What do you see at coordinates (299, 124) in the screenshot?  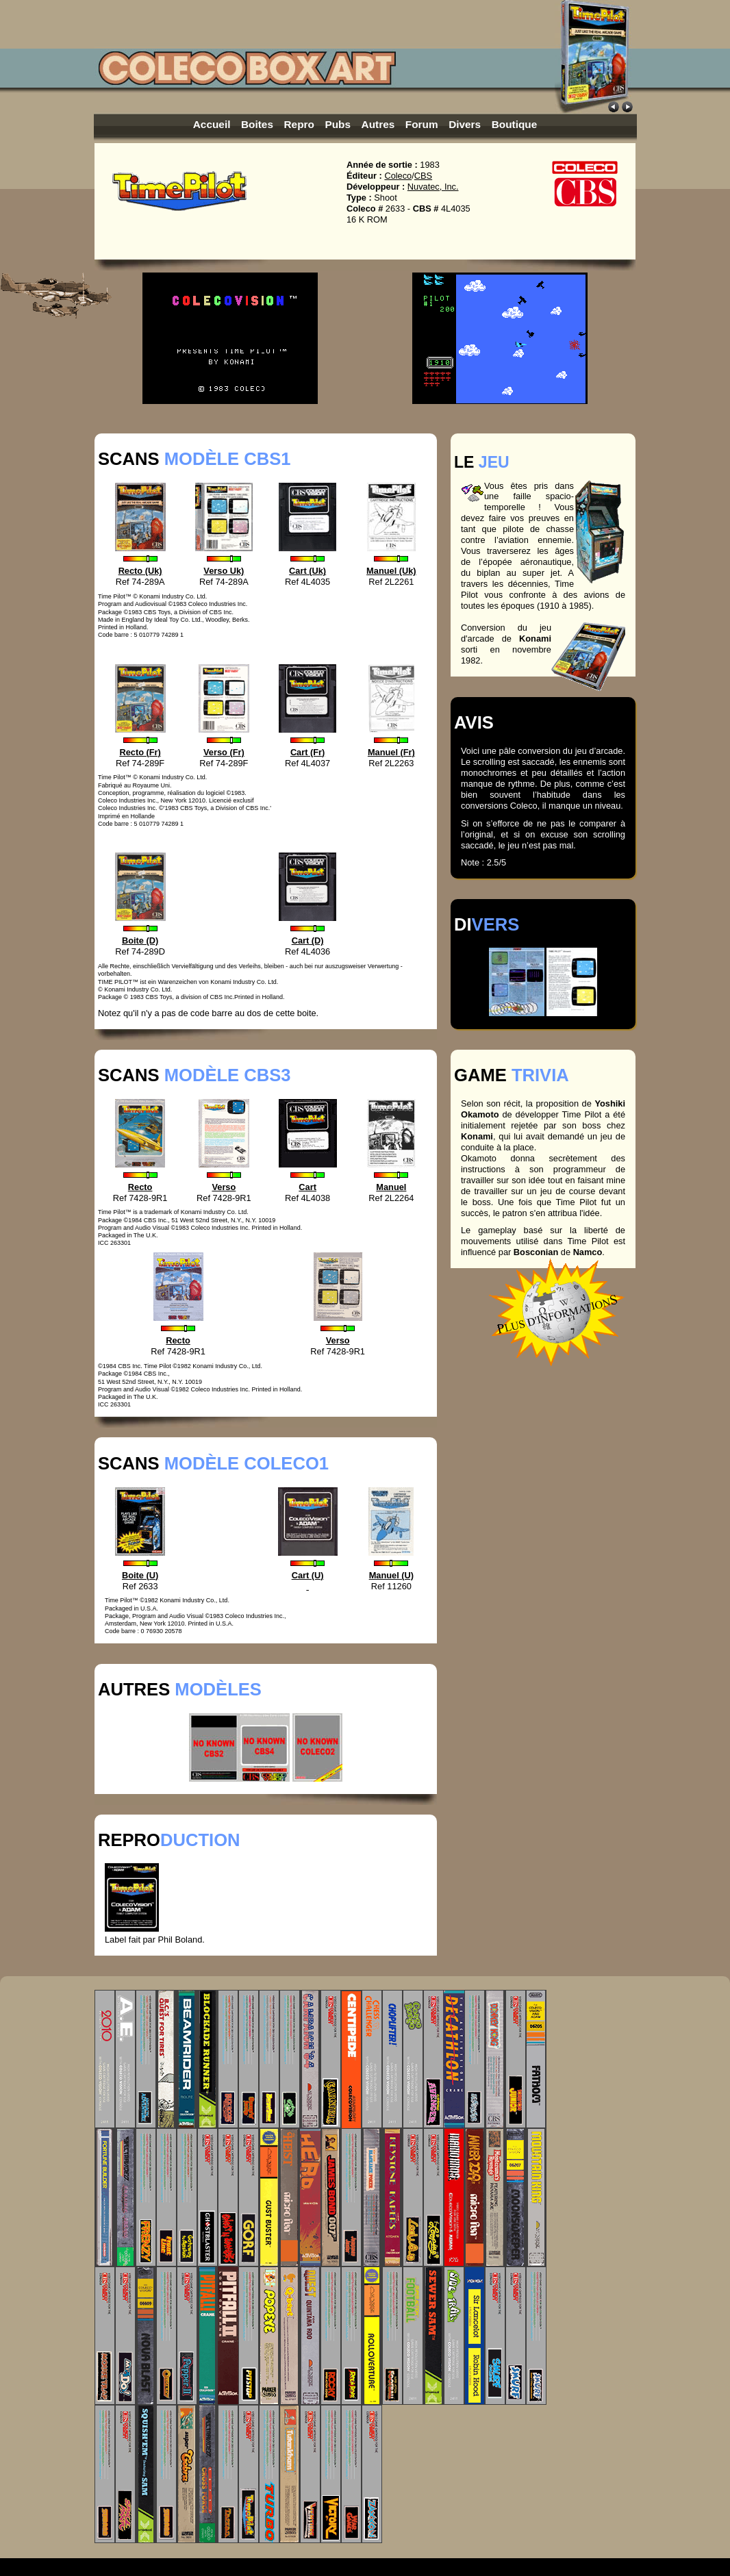 I see `Repro` at bounding box center [299, 124].